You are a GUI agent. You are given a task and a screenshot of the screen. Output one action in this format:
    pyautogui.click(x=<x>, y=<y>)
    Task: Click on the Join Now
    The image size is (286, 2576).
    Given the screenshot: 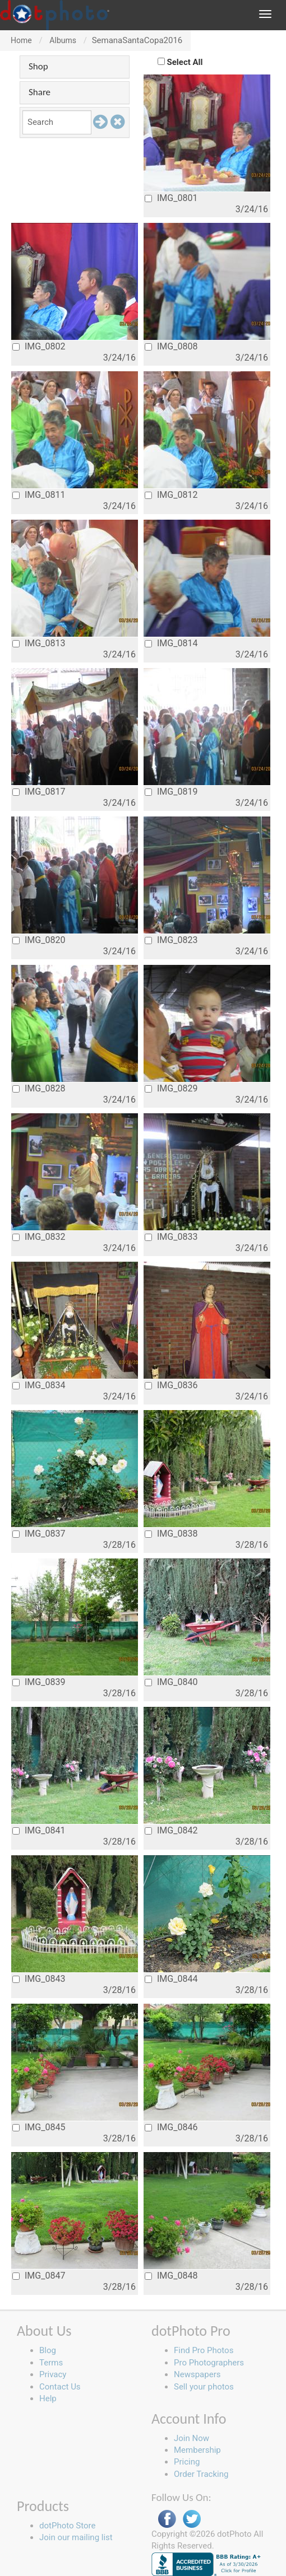 What is the action you would take?
    pyautogui.click(x=191, y=2438)
    